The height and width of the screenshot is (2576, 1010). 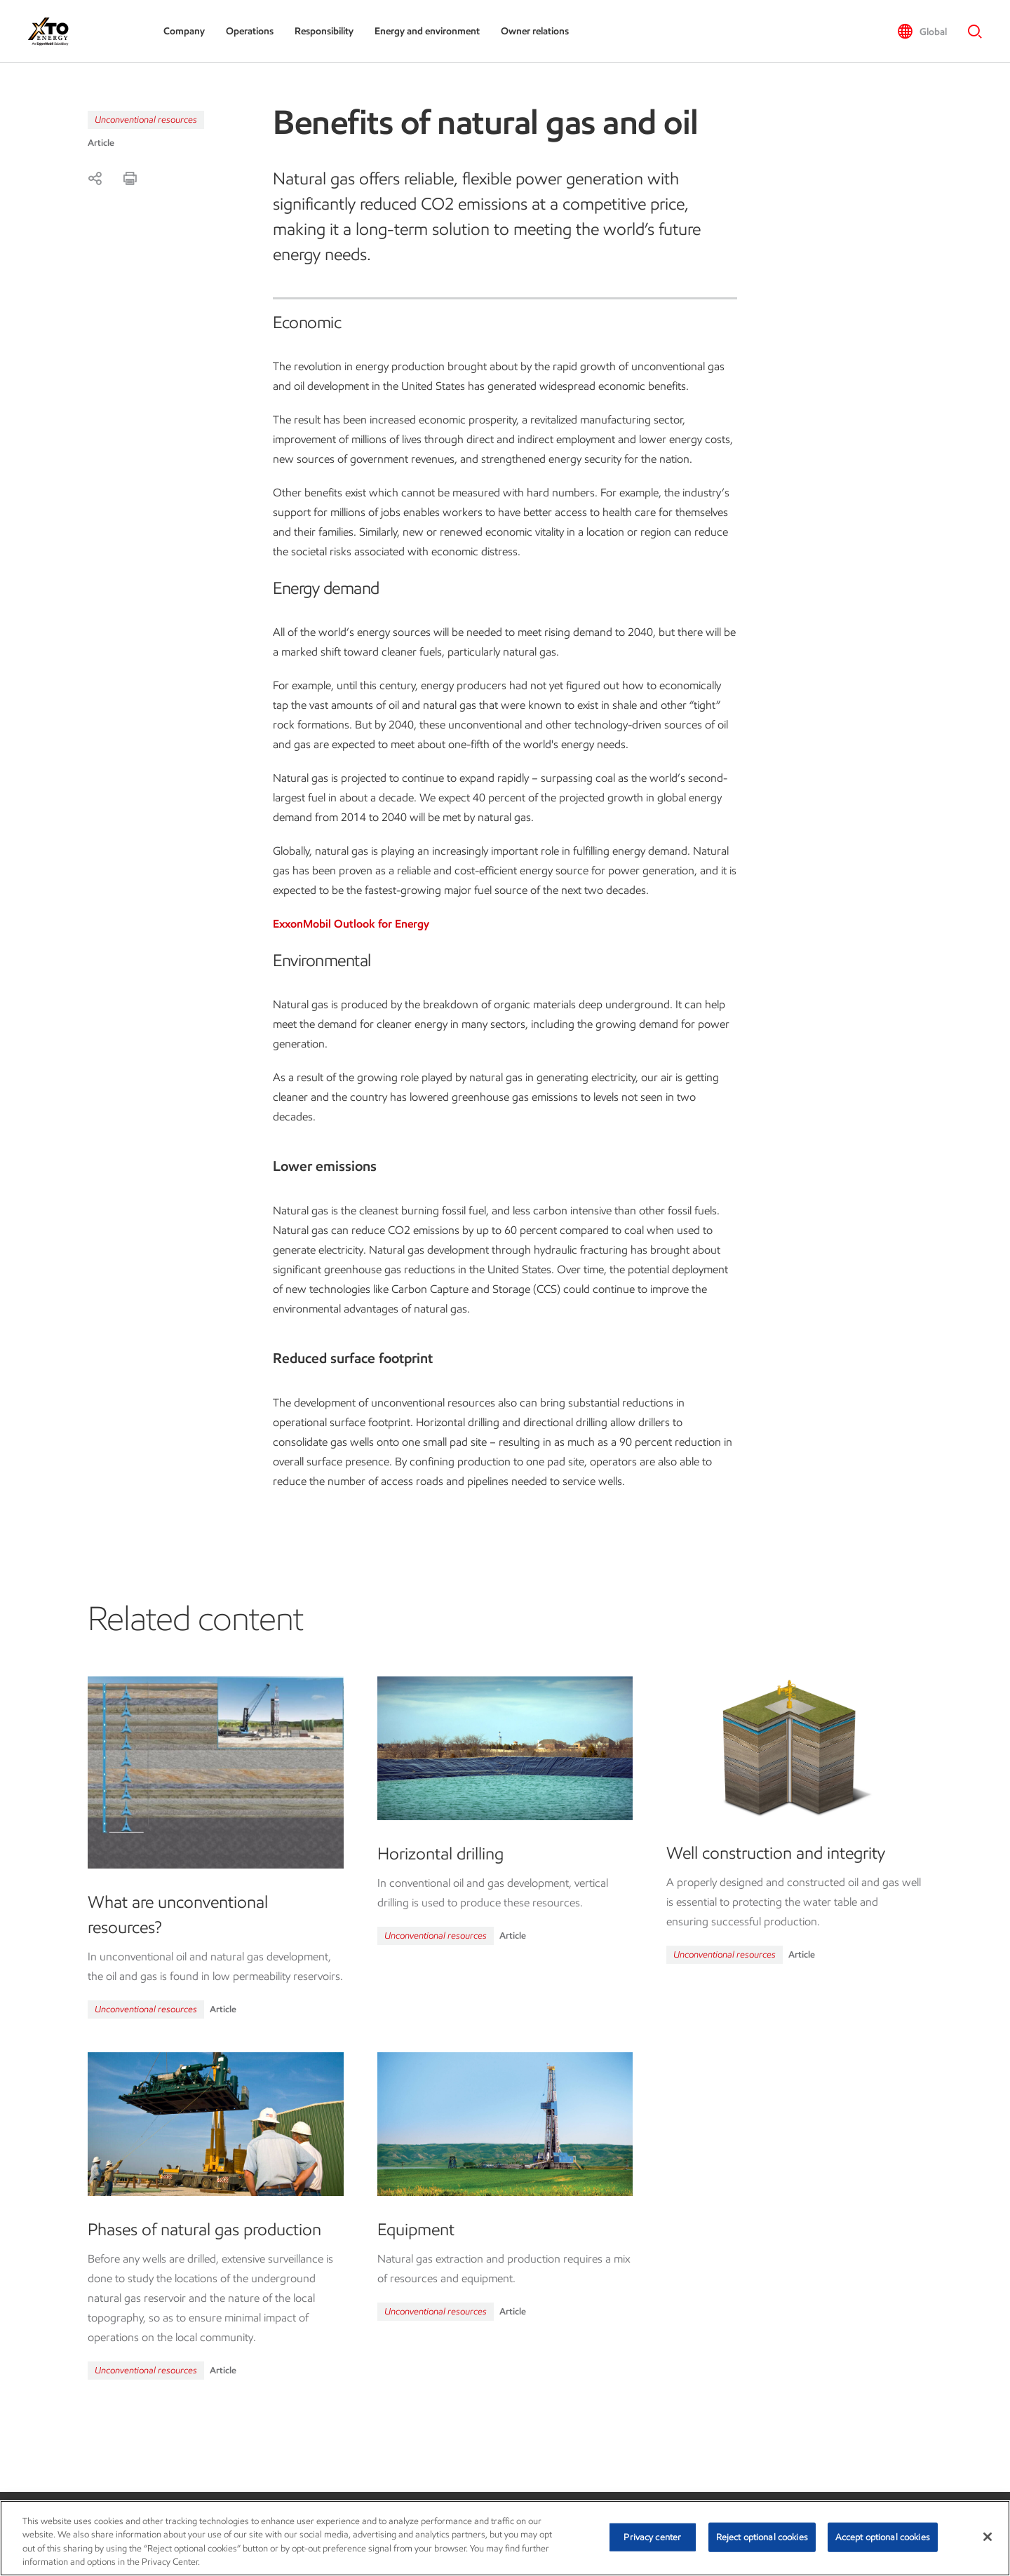 What do you see at coordinates (95, 178) in the screenshot?
I see `[Share]` at bounding box center [95, 178].